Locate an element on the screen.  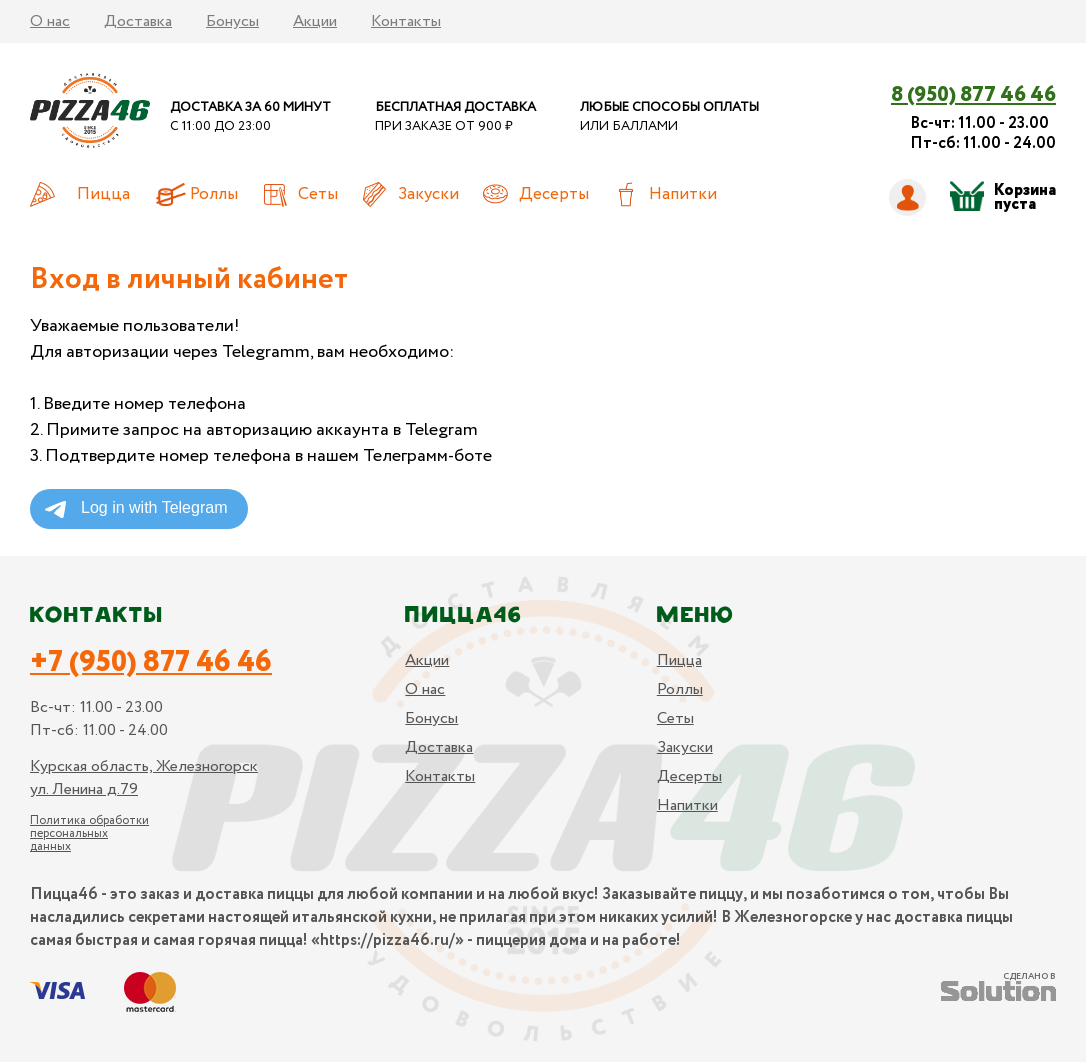
Закуски is located at coordinates (428, 194).